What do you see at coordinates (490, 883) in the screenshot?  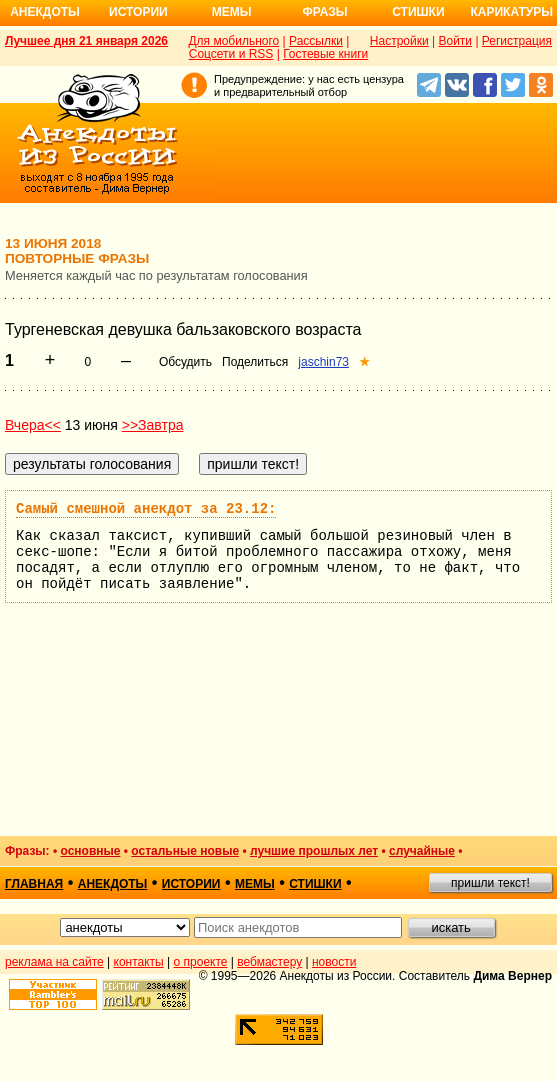 I see `пришли текст!` at bounding box center [490, 883].